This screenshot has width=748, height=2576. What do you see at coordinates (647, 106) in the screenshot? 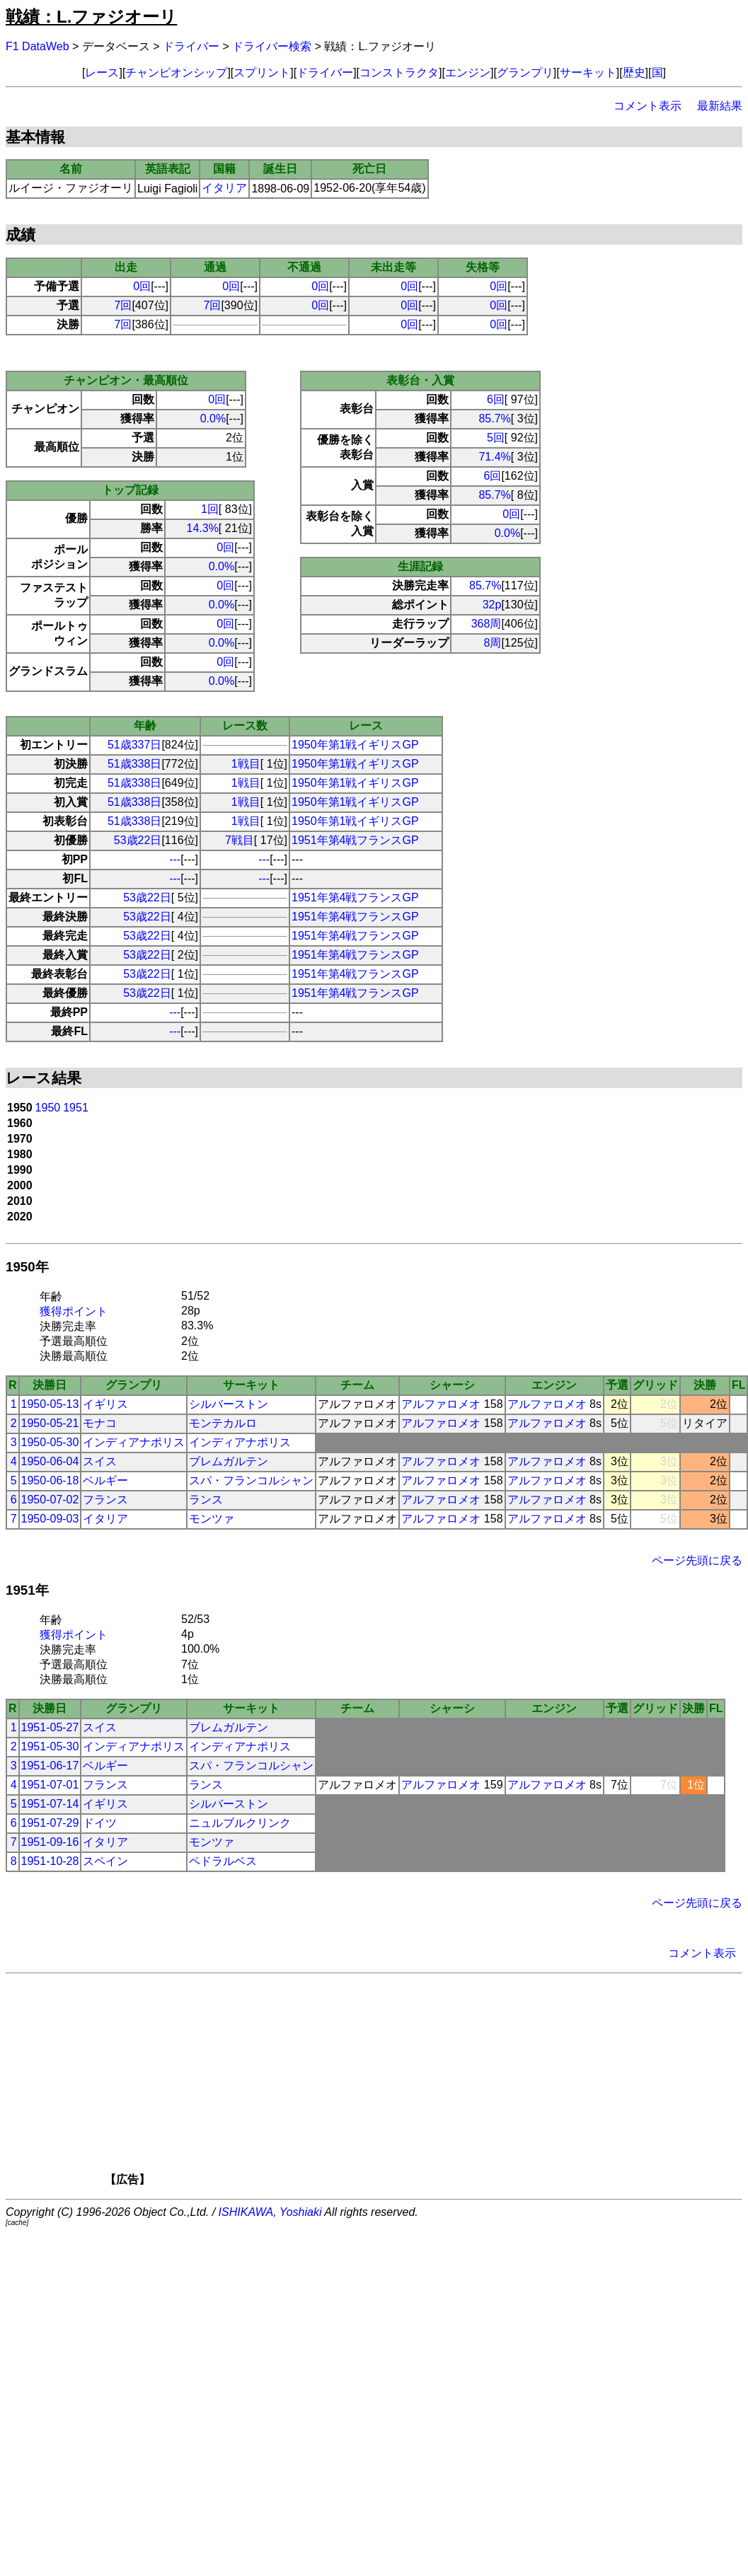
I see `コメント表示` at bounding box center [647, 106].